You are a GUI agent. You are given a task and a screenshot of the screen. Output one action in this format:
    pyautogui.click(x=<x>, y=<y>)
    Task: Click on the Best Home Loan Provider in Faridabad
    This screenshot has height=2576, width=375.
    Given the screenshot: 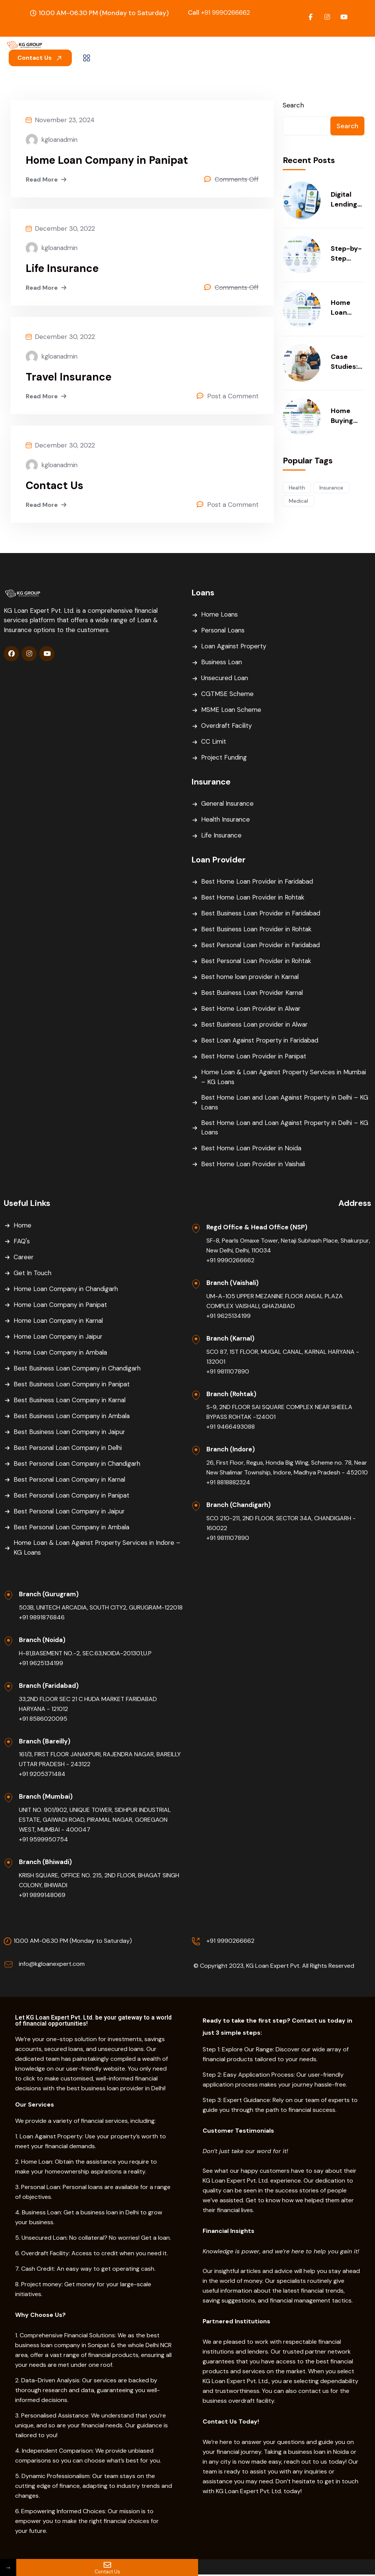 What is the action you would take?
    pyautogui.click(x=258, y=882)
    